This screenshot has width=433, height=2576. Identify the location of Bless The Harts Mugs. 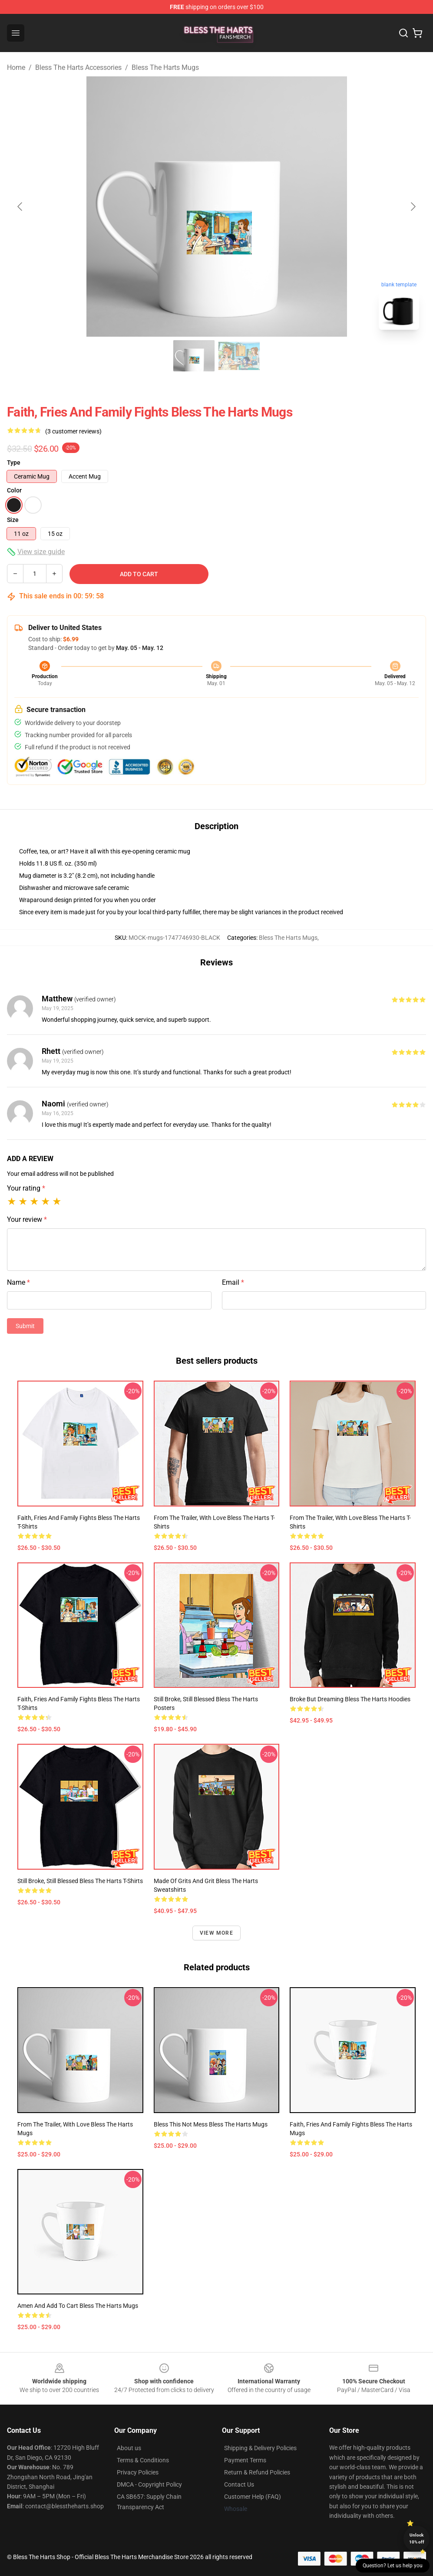
(165, 67).